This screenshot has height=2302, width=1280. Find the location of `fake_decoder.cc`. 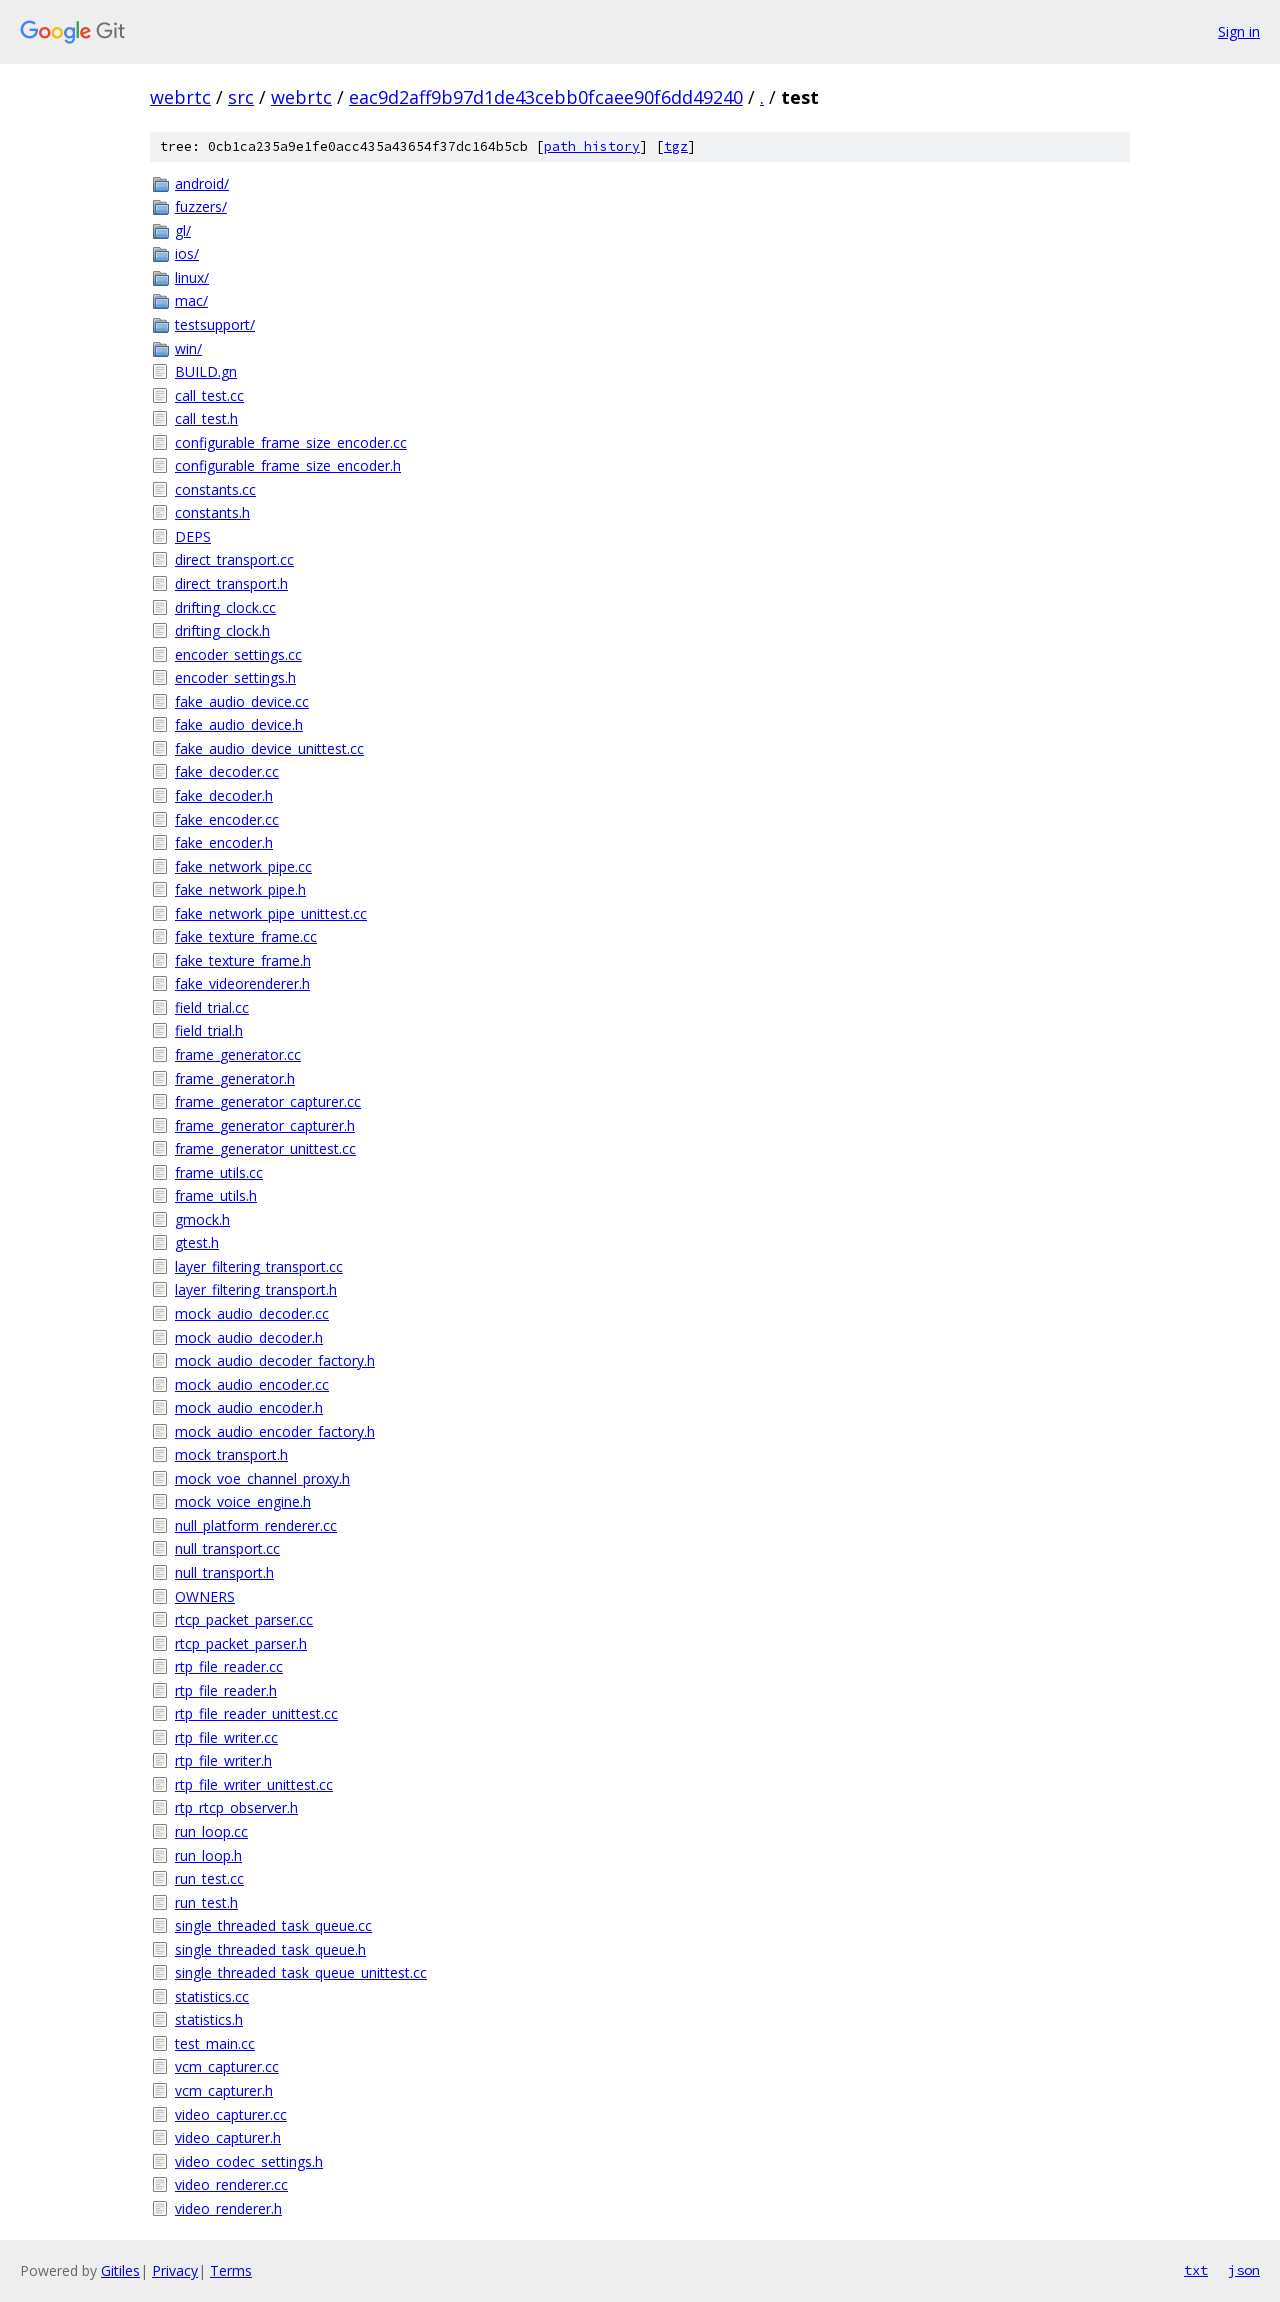

fake_decoder.cc is located at coordinates (227, 771).